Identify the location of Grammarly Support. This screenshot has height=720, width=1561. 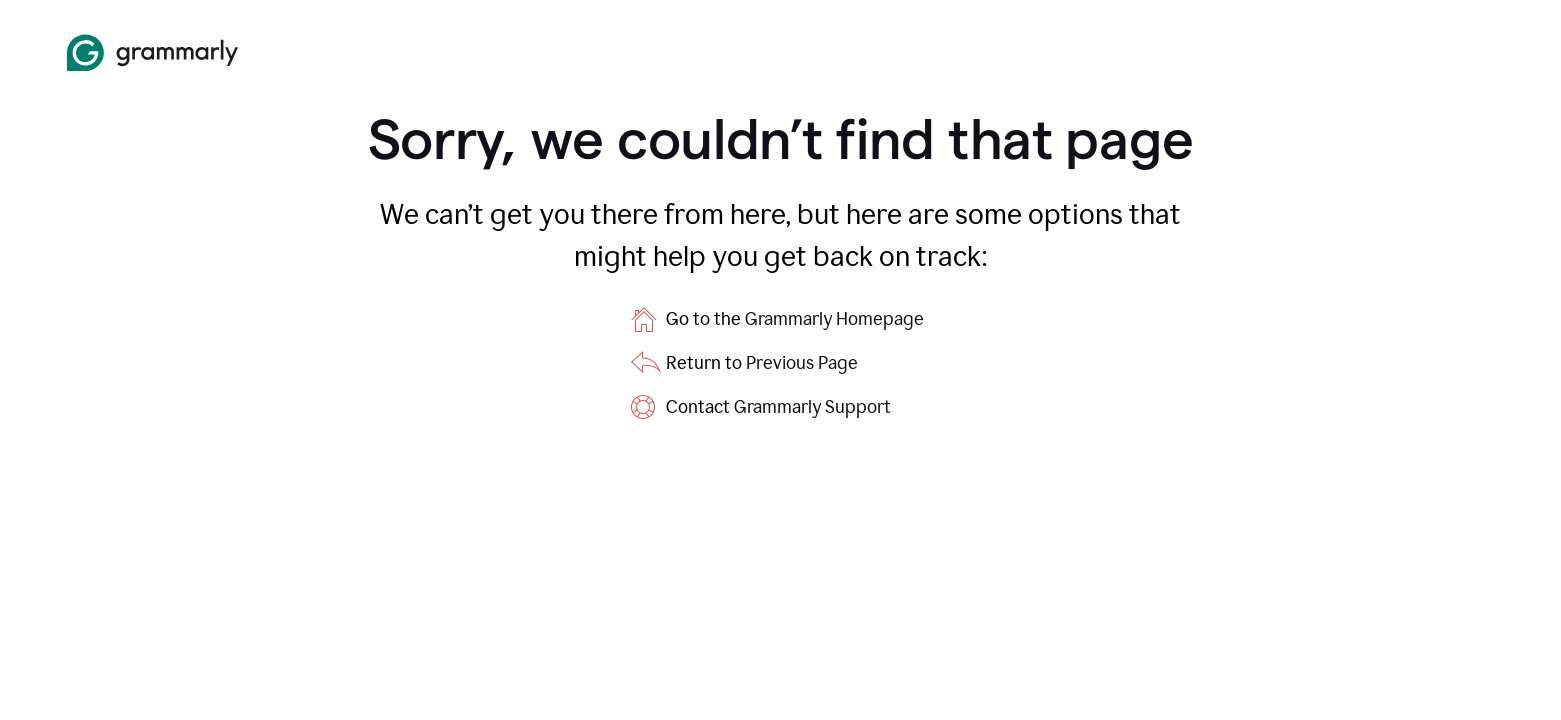
(812, 407).